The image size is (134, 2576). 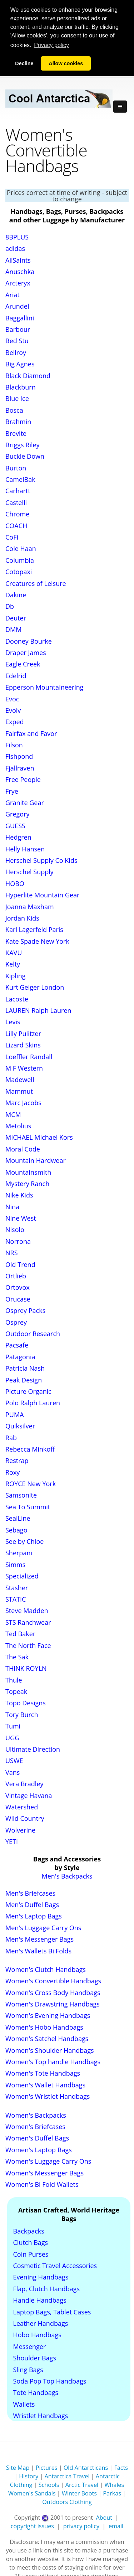 I want to click on Anuschka, so click(x=19, y=271).